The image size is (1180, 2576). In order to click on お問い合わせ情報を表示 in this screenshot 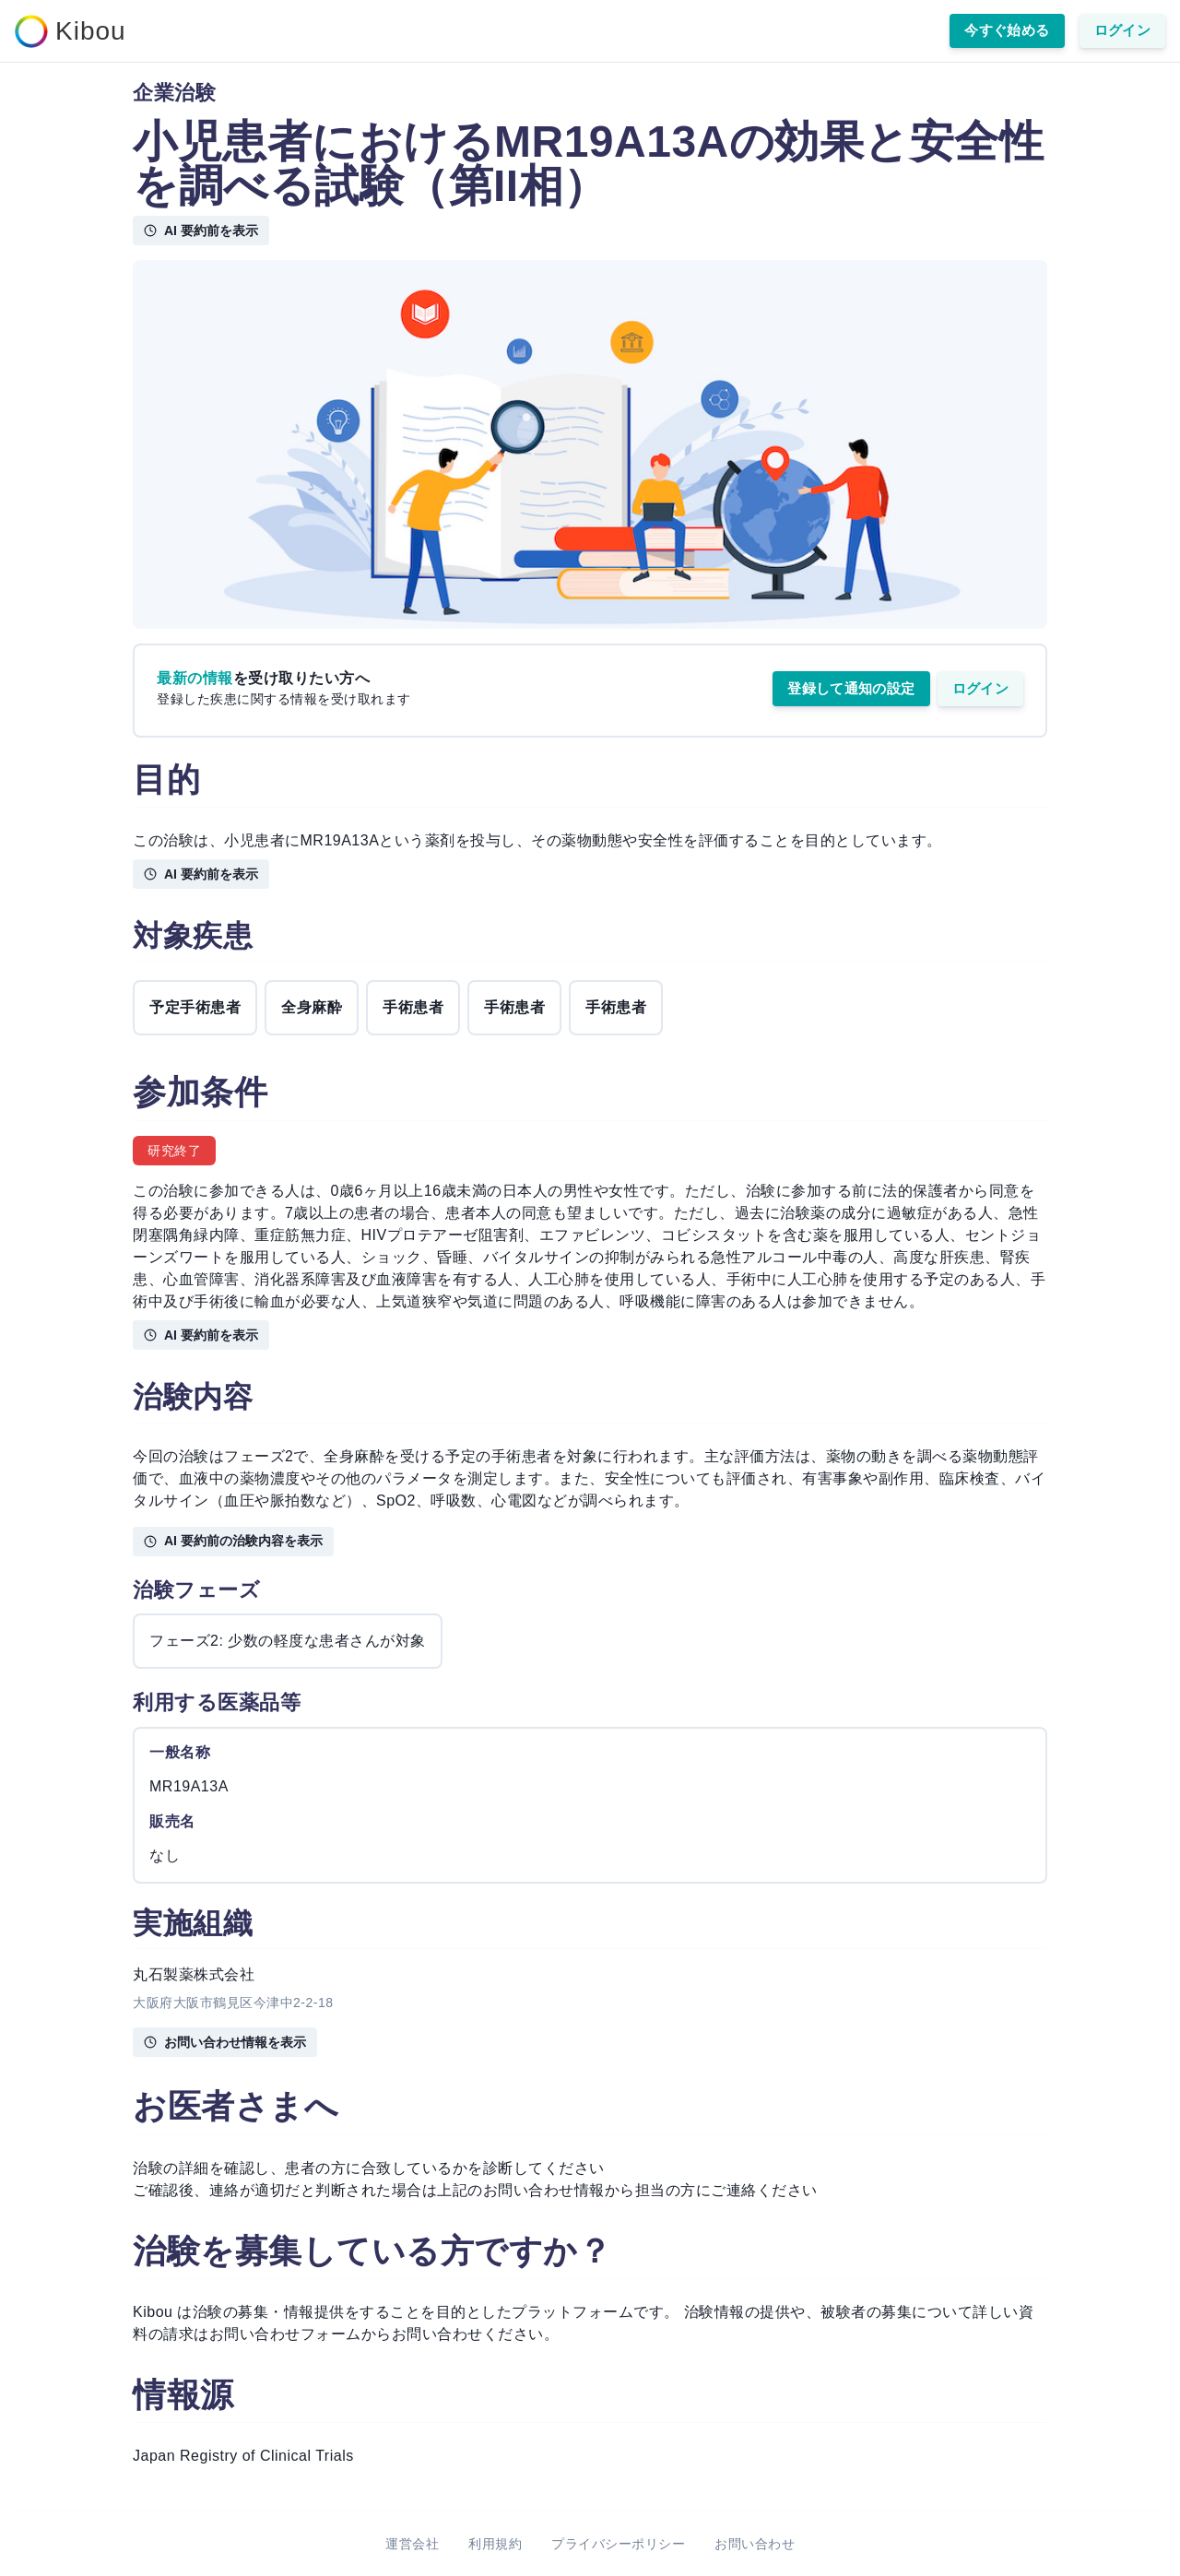, I will do `click(225, 2042)`.